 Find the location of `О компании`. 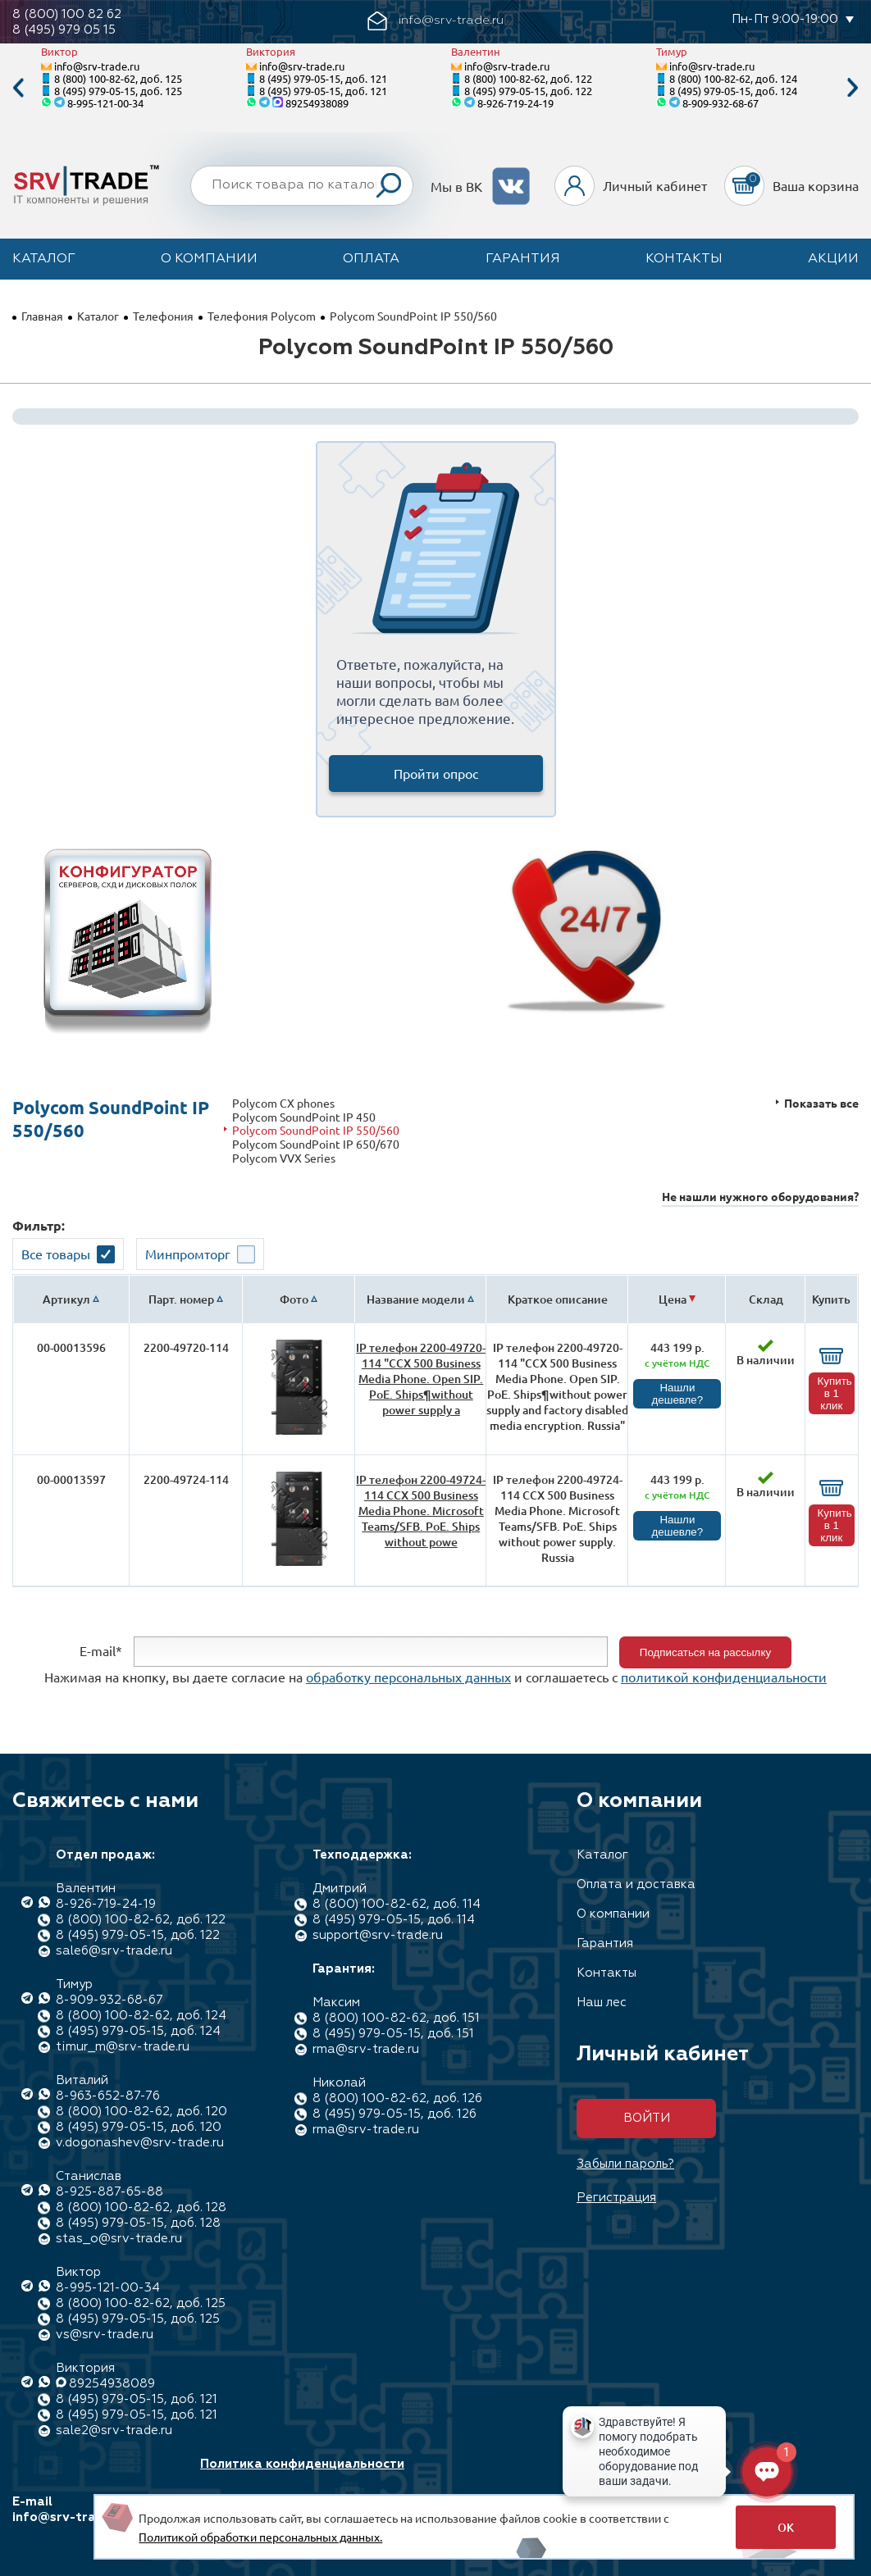

О компании is located at coordinates (209, 259).